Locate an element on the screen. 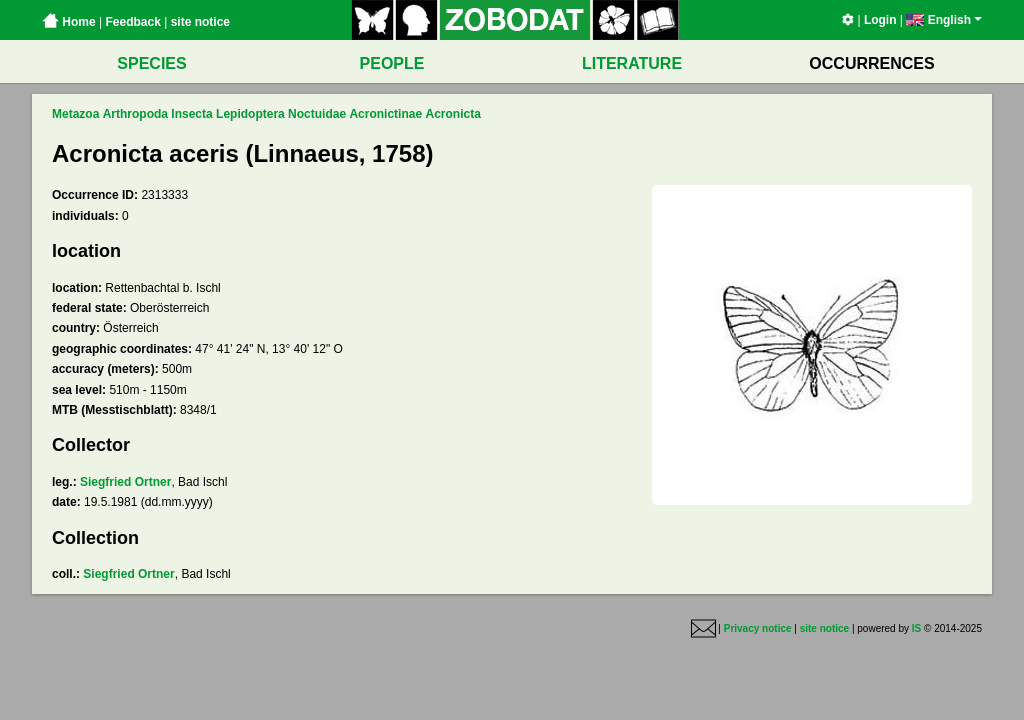  site notice is located at coordinates (200, 22).